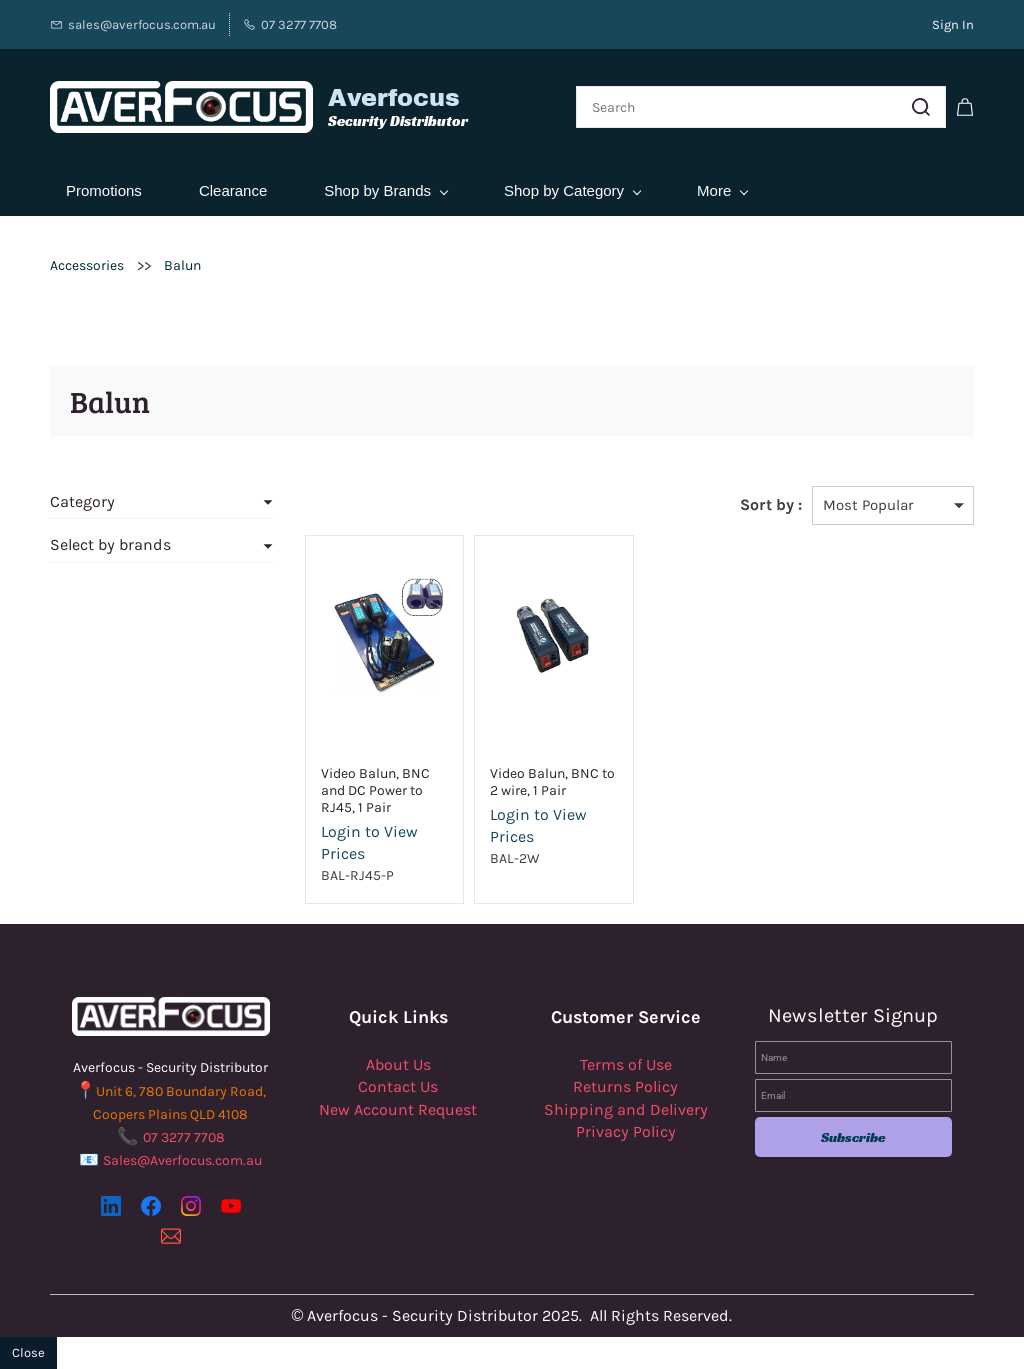 The width and height of the screenshot is (1024, 1369). What do you see at coordinates (398, 1086) in the screenshot?
I see `Contact Us` at bounding box center [398, 1086].